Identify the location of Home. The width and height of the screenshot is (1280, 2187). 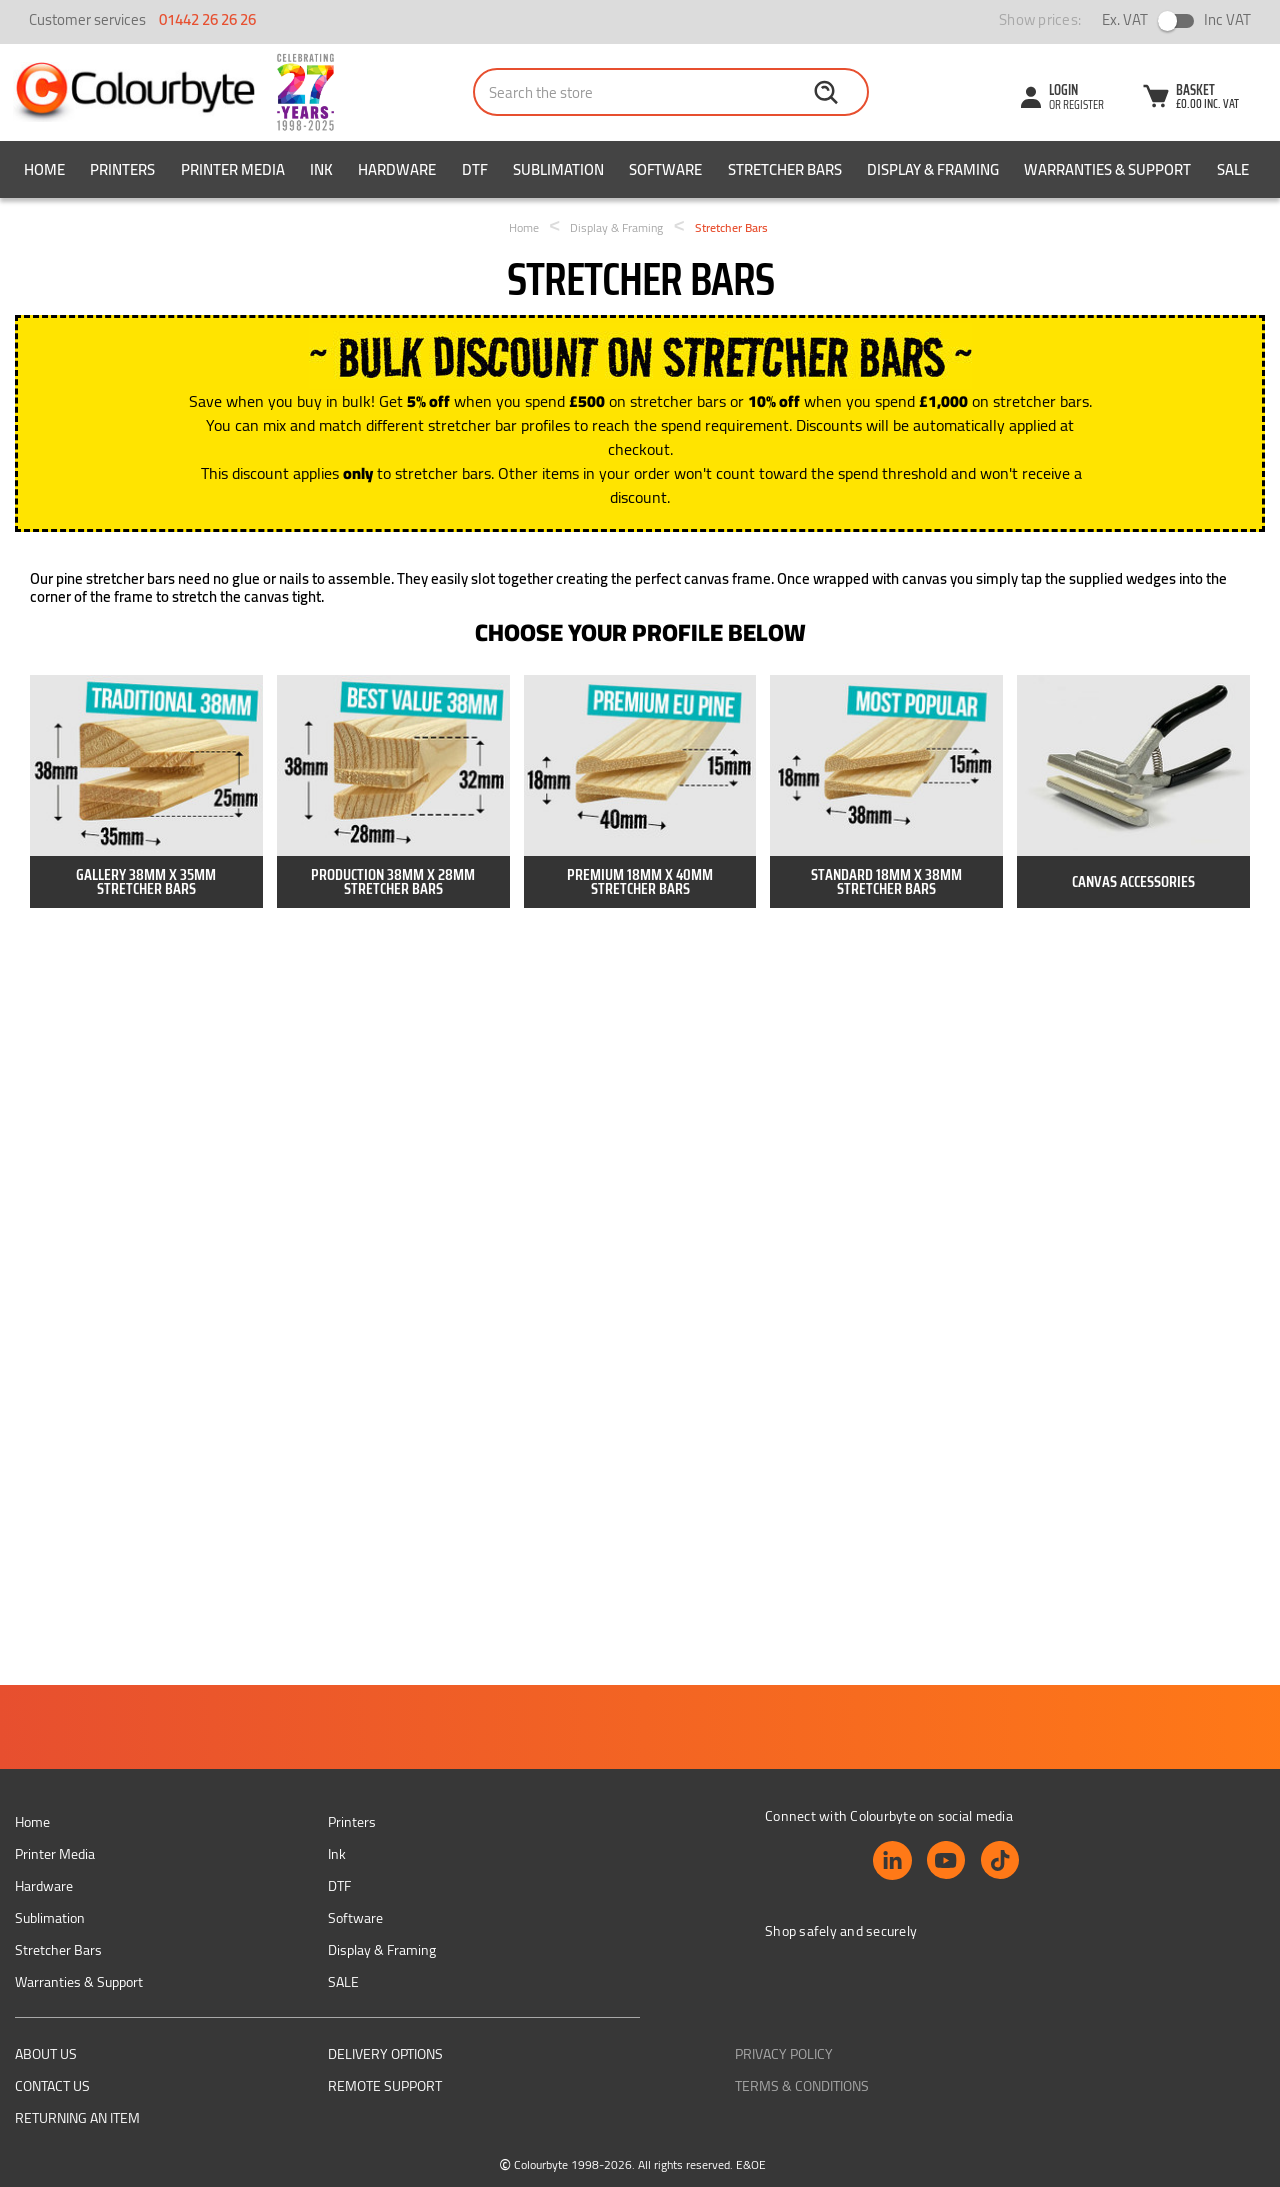
(44, 169).